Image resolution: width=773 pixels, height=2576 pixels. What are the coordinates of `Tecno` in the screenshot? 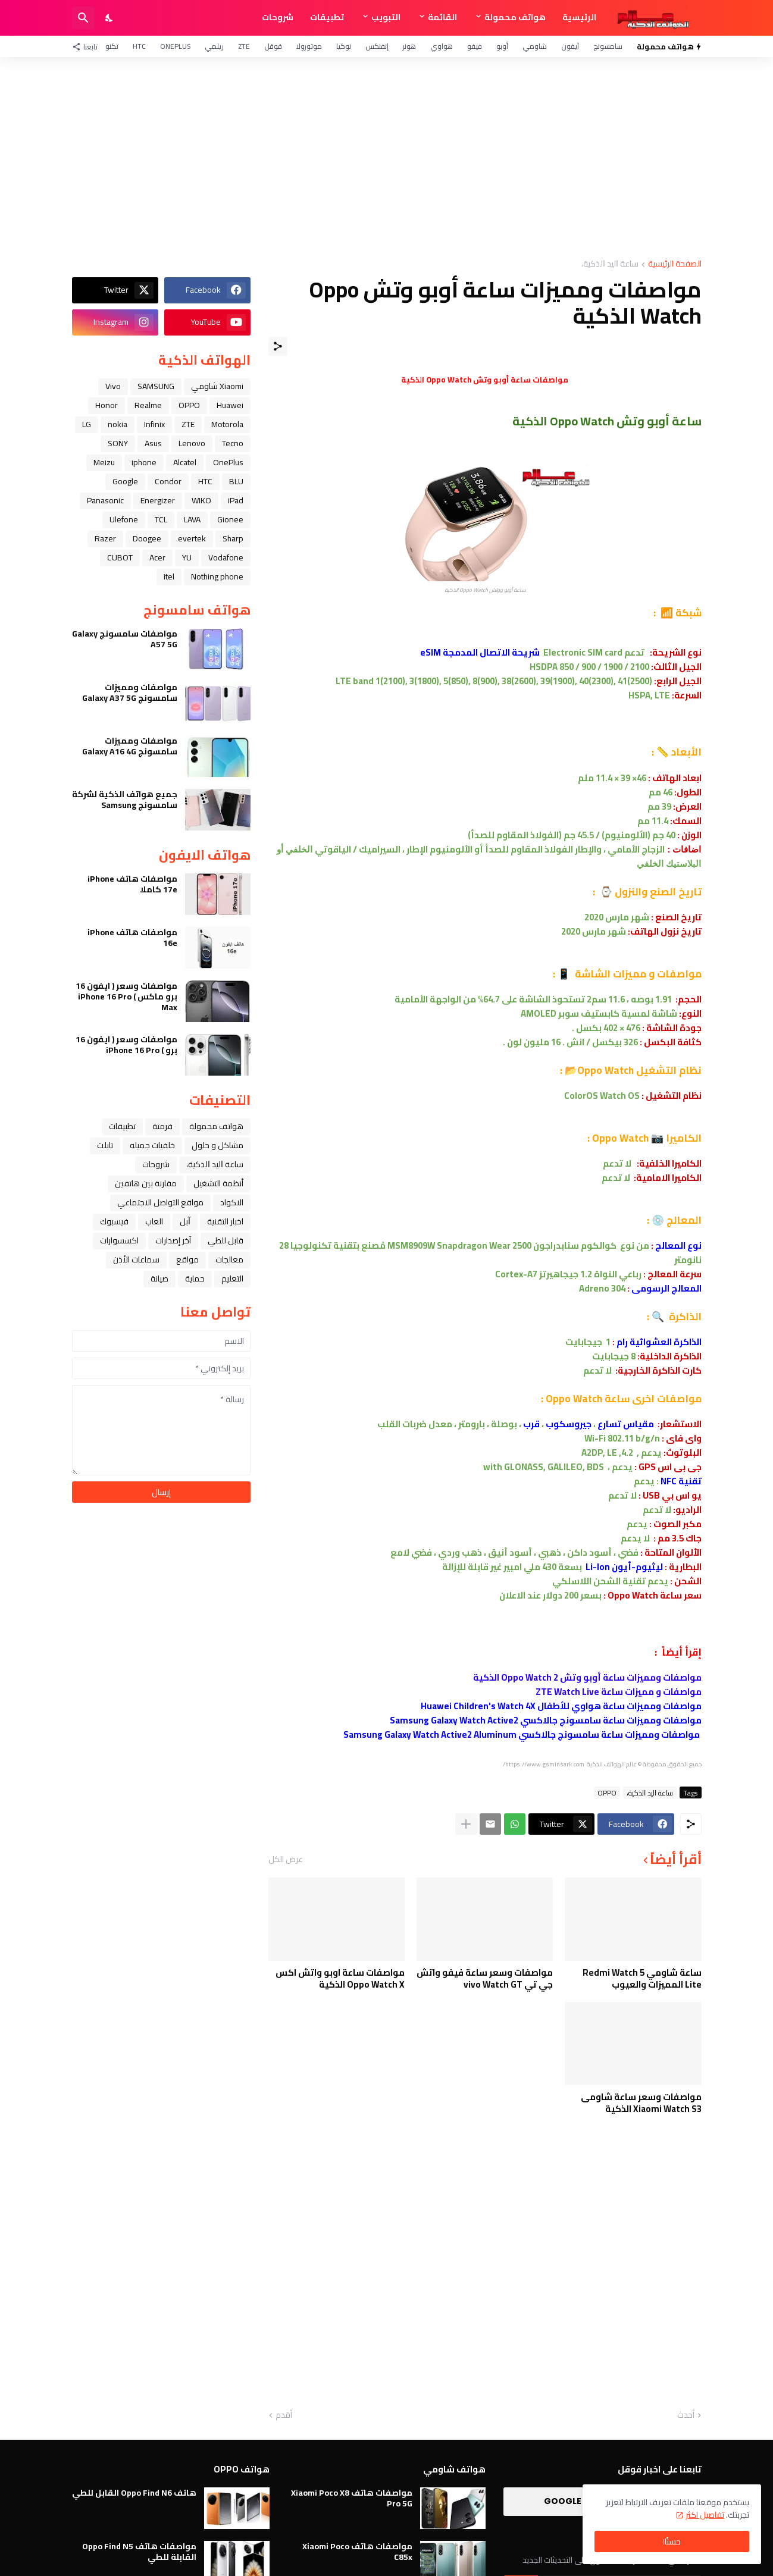 It's located at (232, 443).